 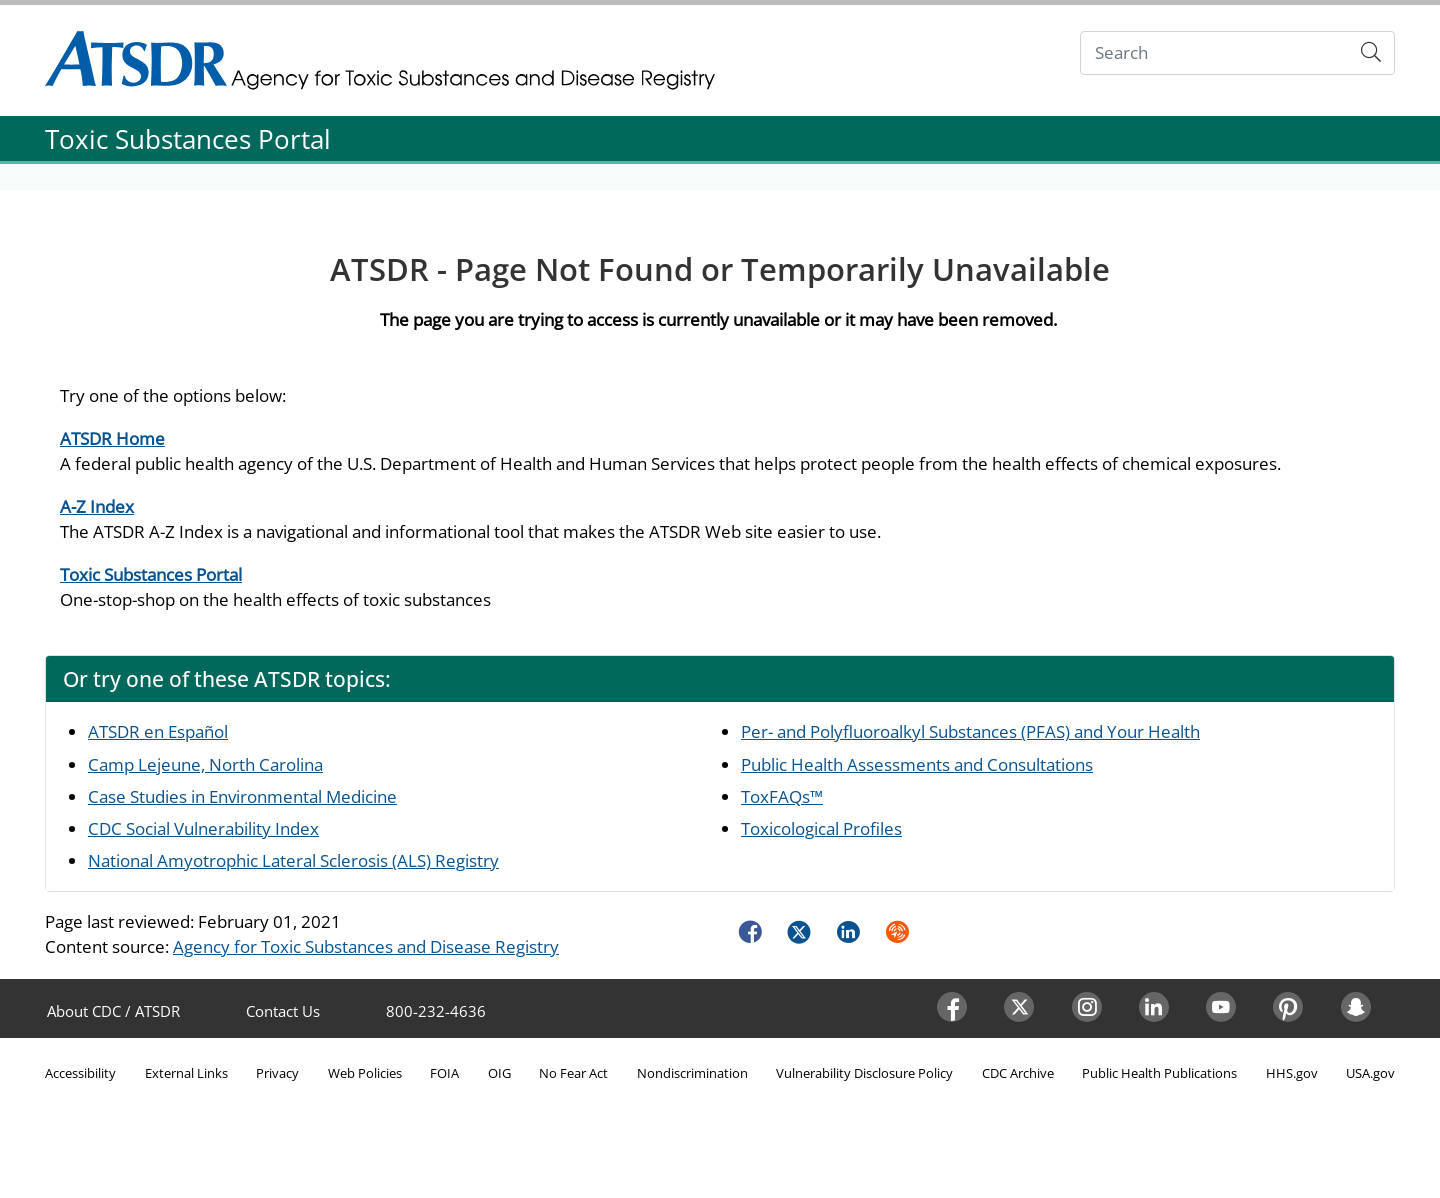 What do you see at coordinates (80, 1073) in the screenshot?
I see `Accessibility` at bounding box center [80, 1073].